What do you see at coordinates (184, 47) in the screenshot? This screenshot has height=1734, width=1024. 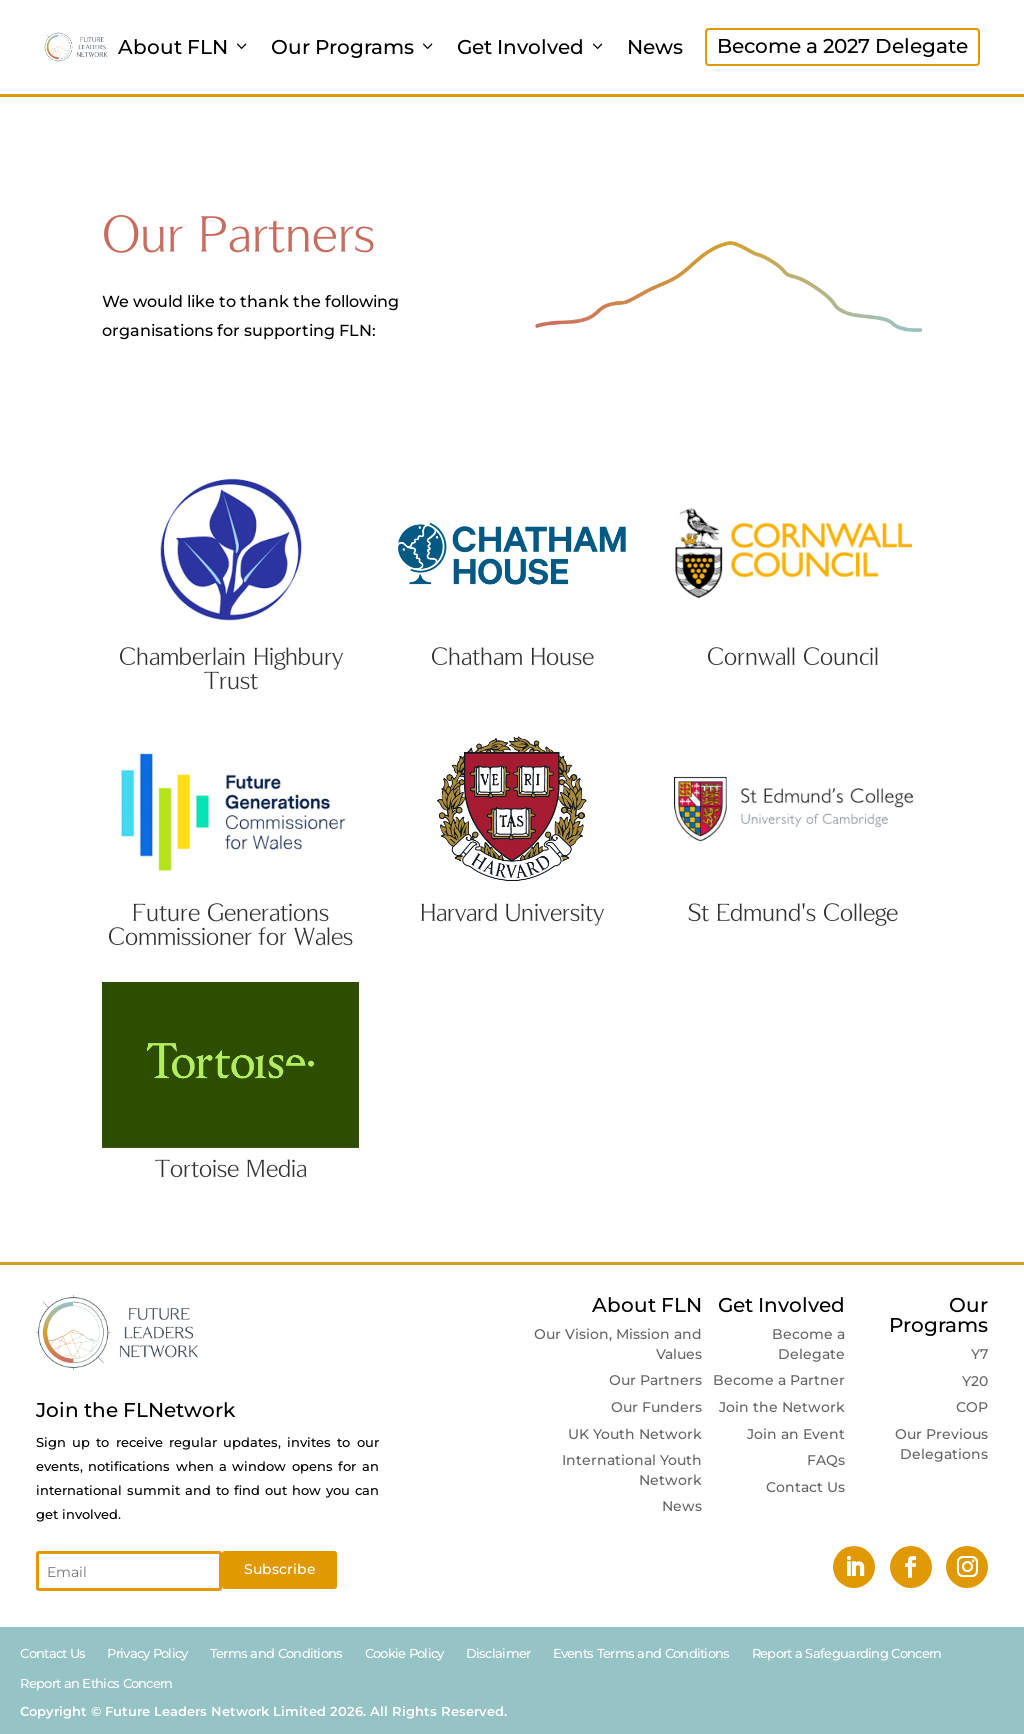 I see `About FLN` at bounding box center [184, 47].